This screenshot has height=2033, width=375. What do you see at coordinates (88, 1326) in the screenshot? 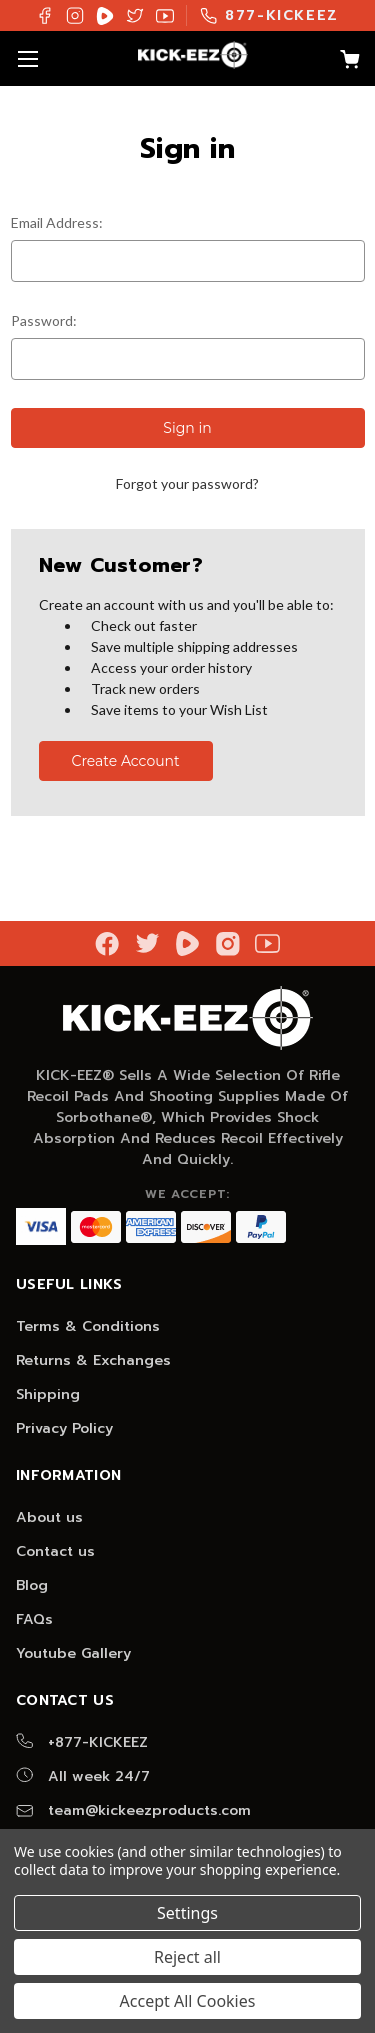
I see `Terms & Conditions` at bounding box center [88, 1326].